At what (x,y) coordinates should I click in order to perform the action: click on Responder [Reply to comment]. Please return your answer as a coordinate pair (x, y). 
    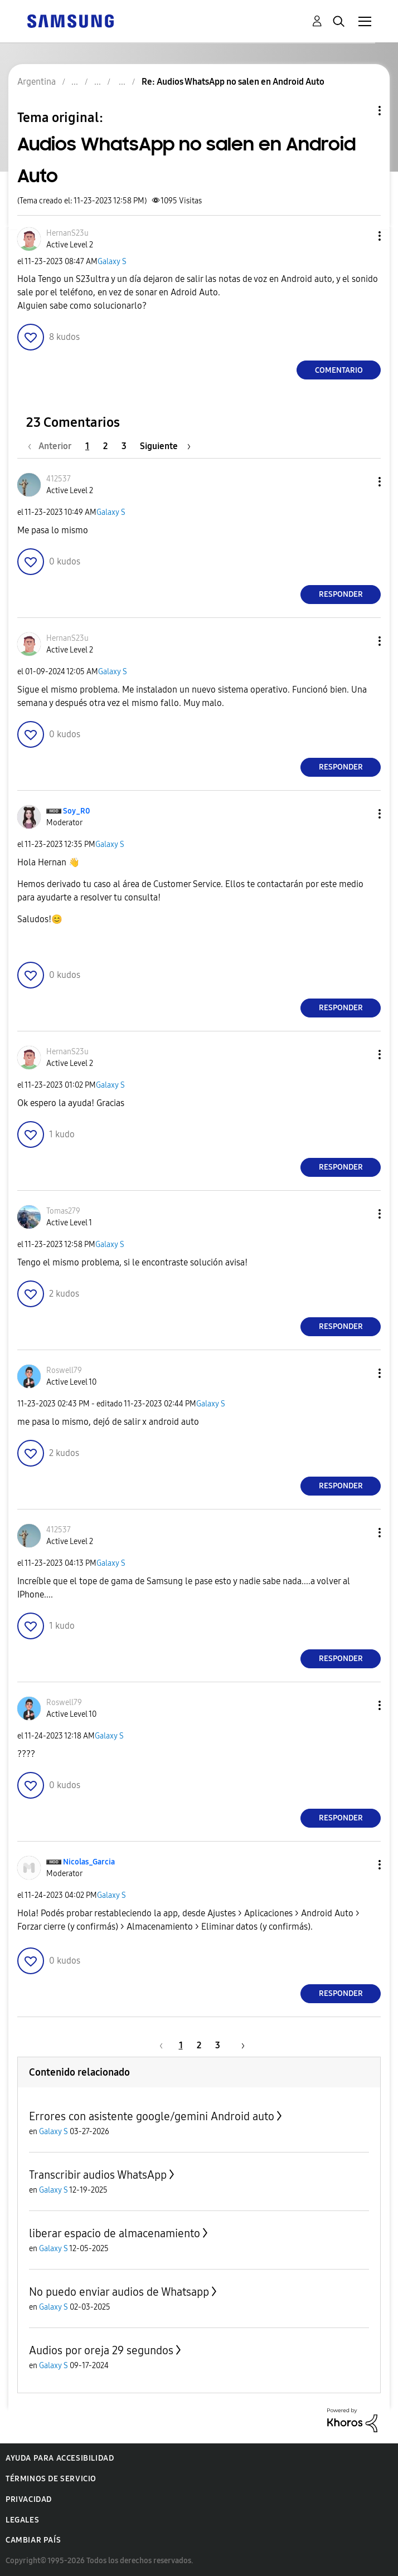
    Looking at the image, I should click on (341, 594).